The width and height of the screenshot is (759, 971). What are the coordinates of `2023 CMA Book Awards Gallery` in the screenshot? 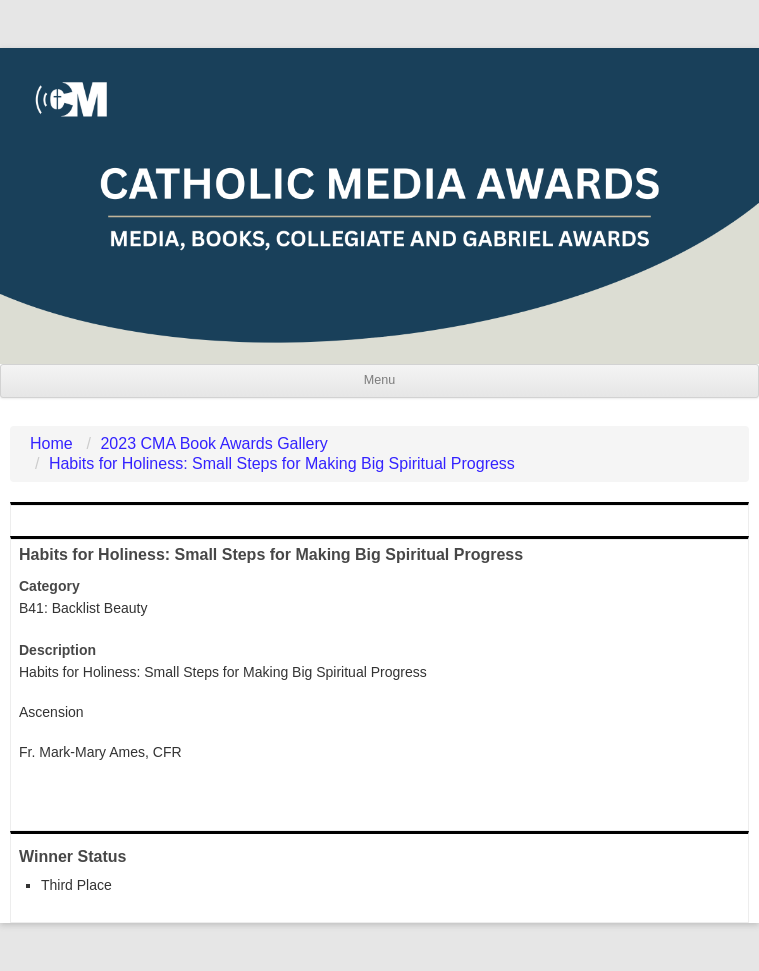 It's located at (213, 443).